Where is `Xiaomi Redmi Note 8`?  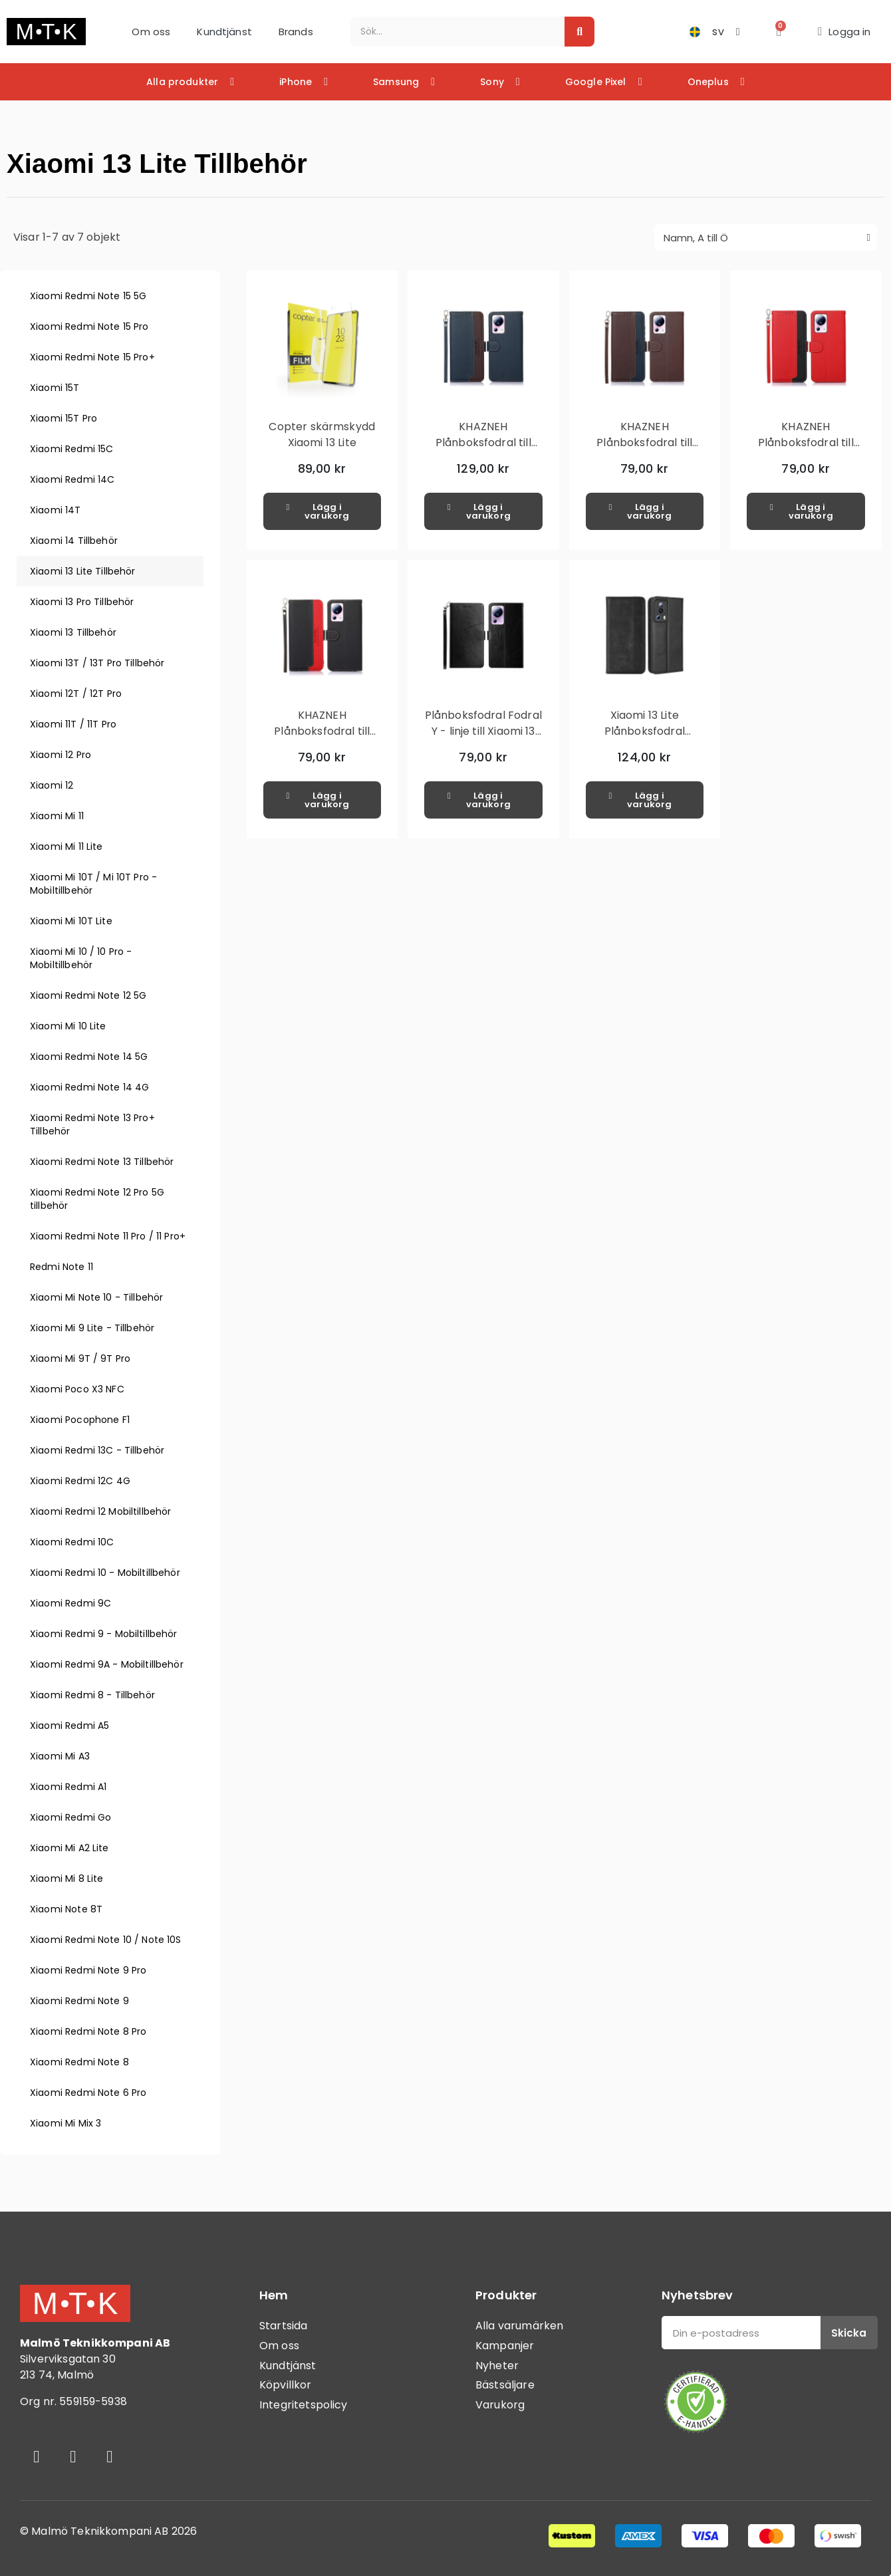
Xiaomi Redmi Note 8 is located at coordinates (79, 2062).